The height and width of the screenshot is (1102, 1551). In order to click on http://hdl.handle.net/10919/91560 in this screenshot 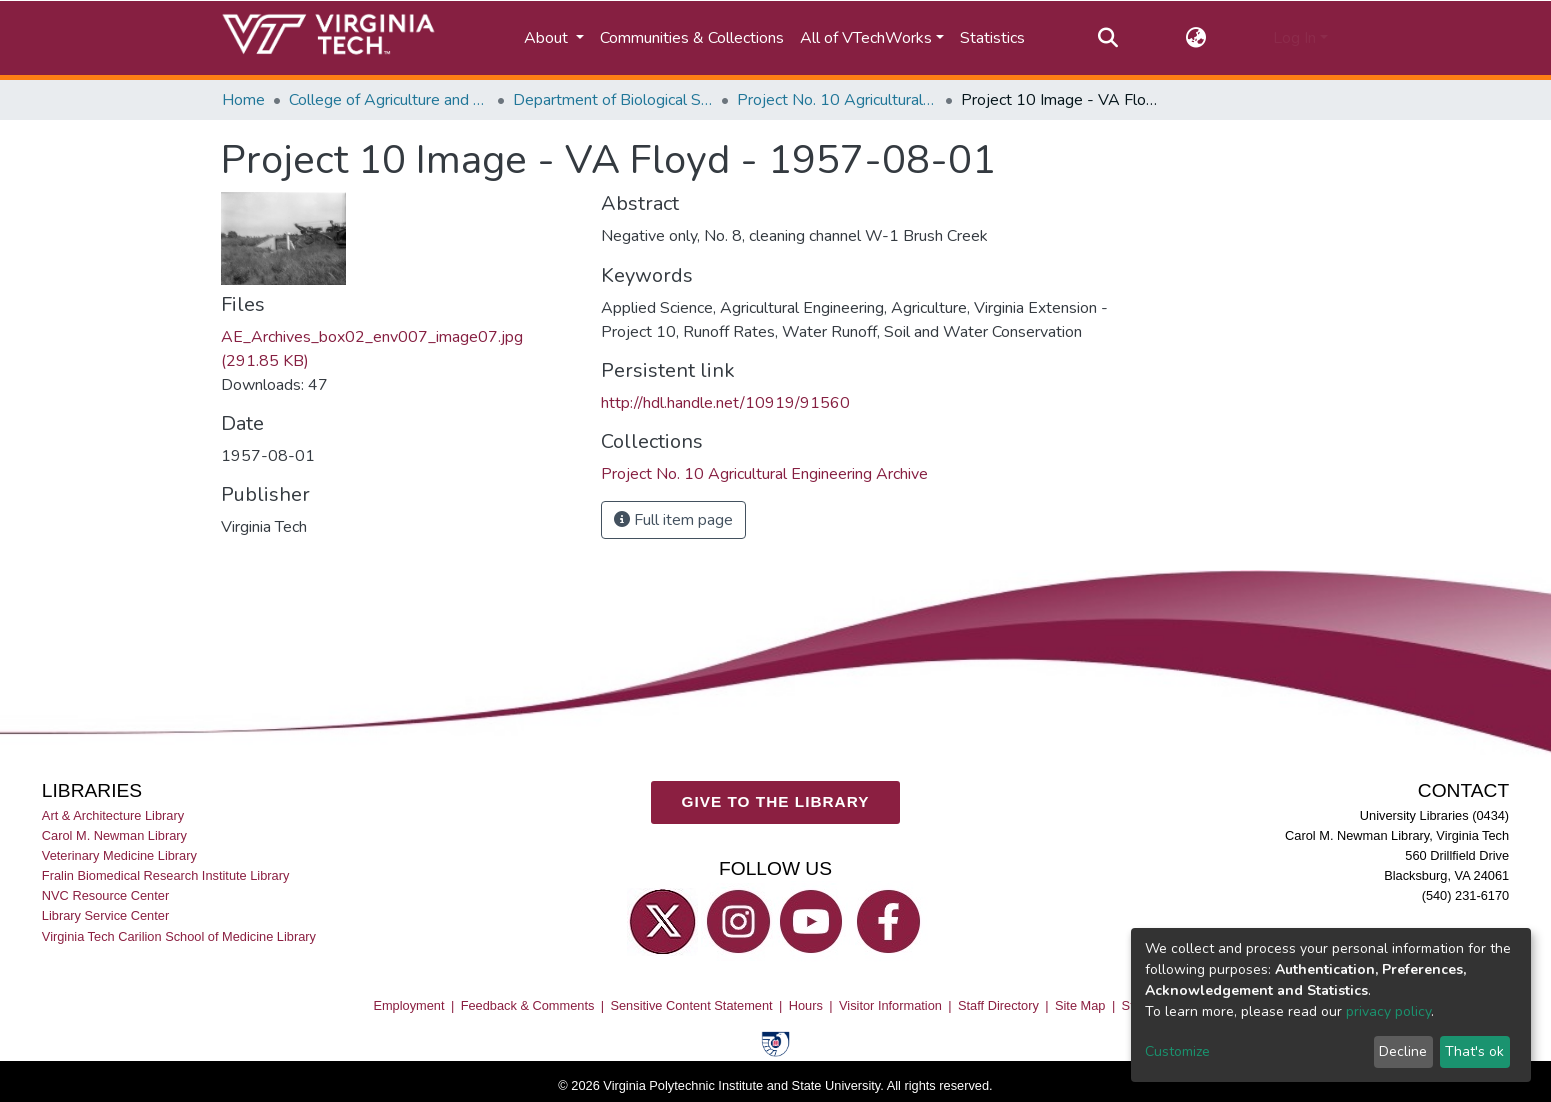, I will do `click(725, 403)`.